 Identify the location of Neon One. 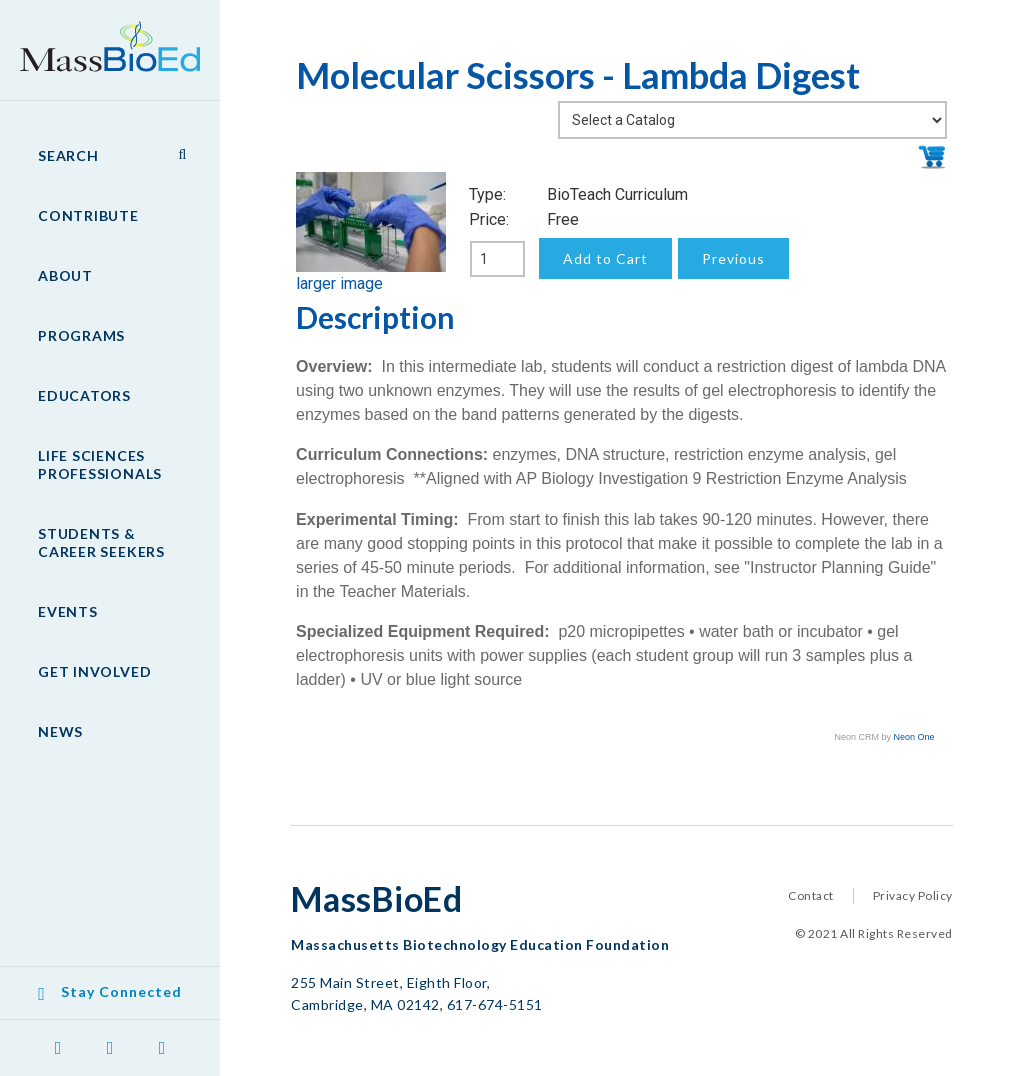
(914, 737).